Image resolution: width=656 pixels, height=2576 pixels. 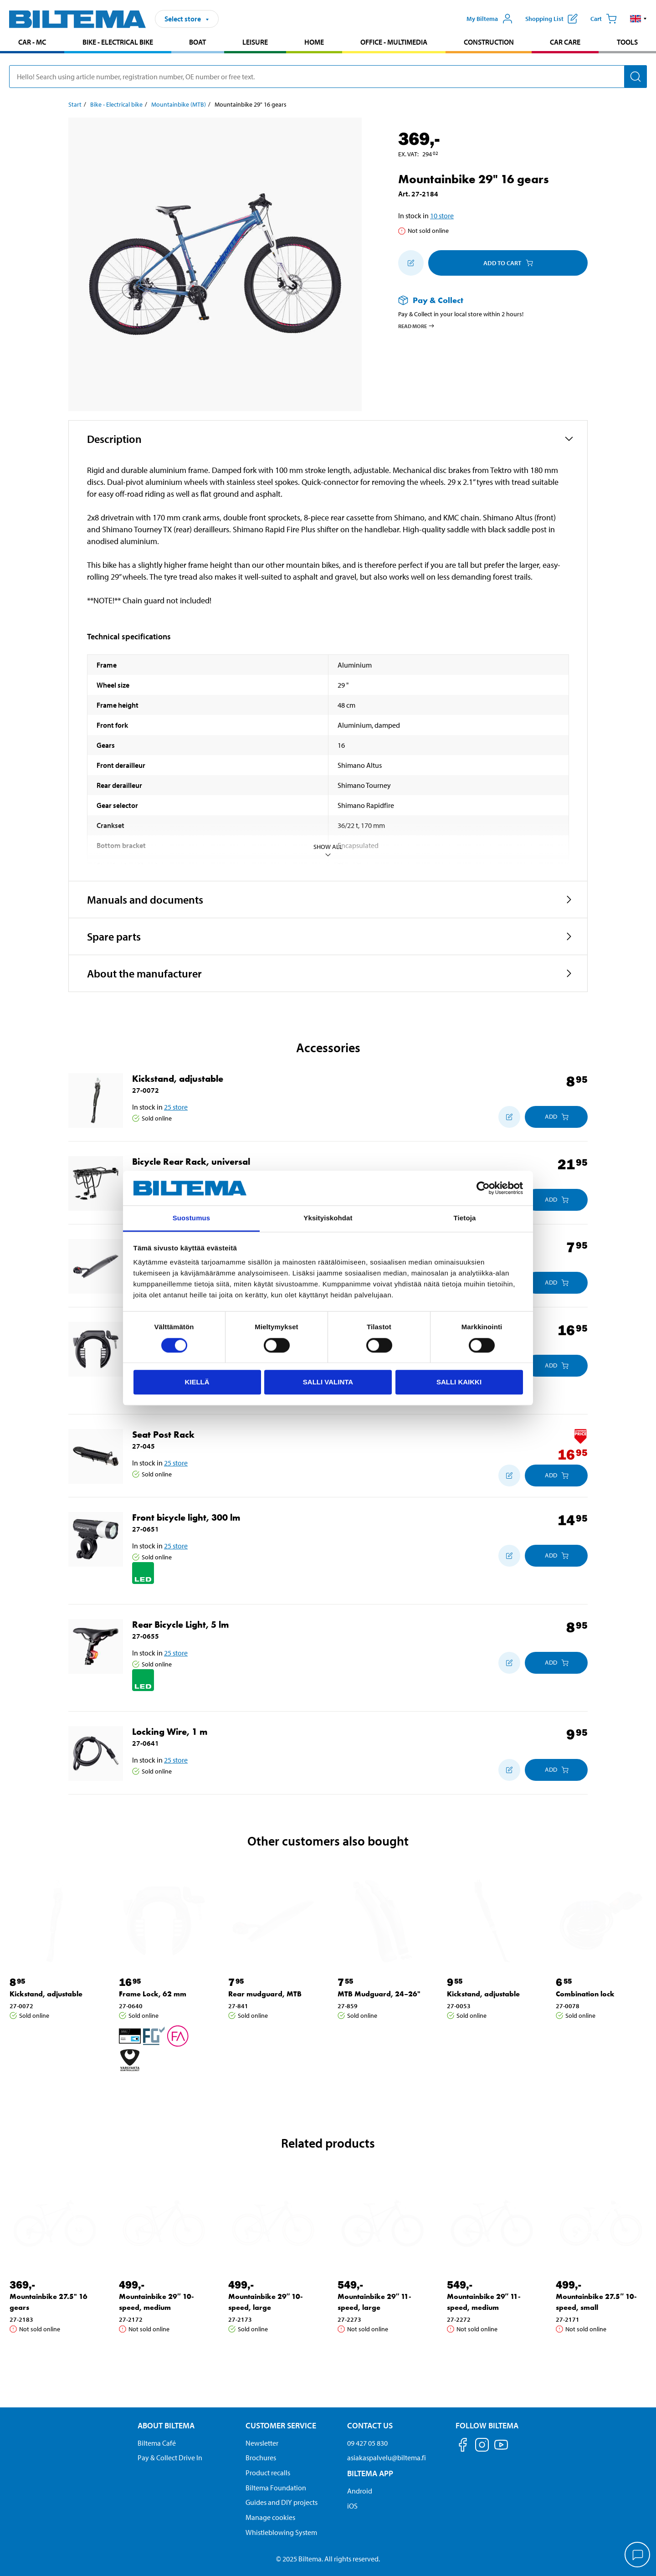 I want to click on Bike - Electrical bike [Go to product area: Bike - Electrical bike], so click(x=117, y=41).